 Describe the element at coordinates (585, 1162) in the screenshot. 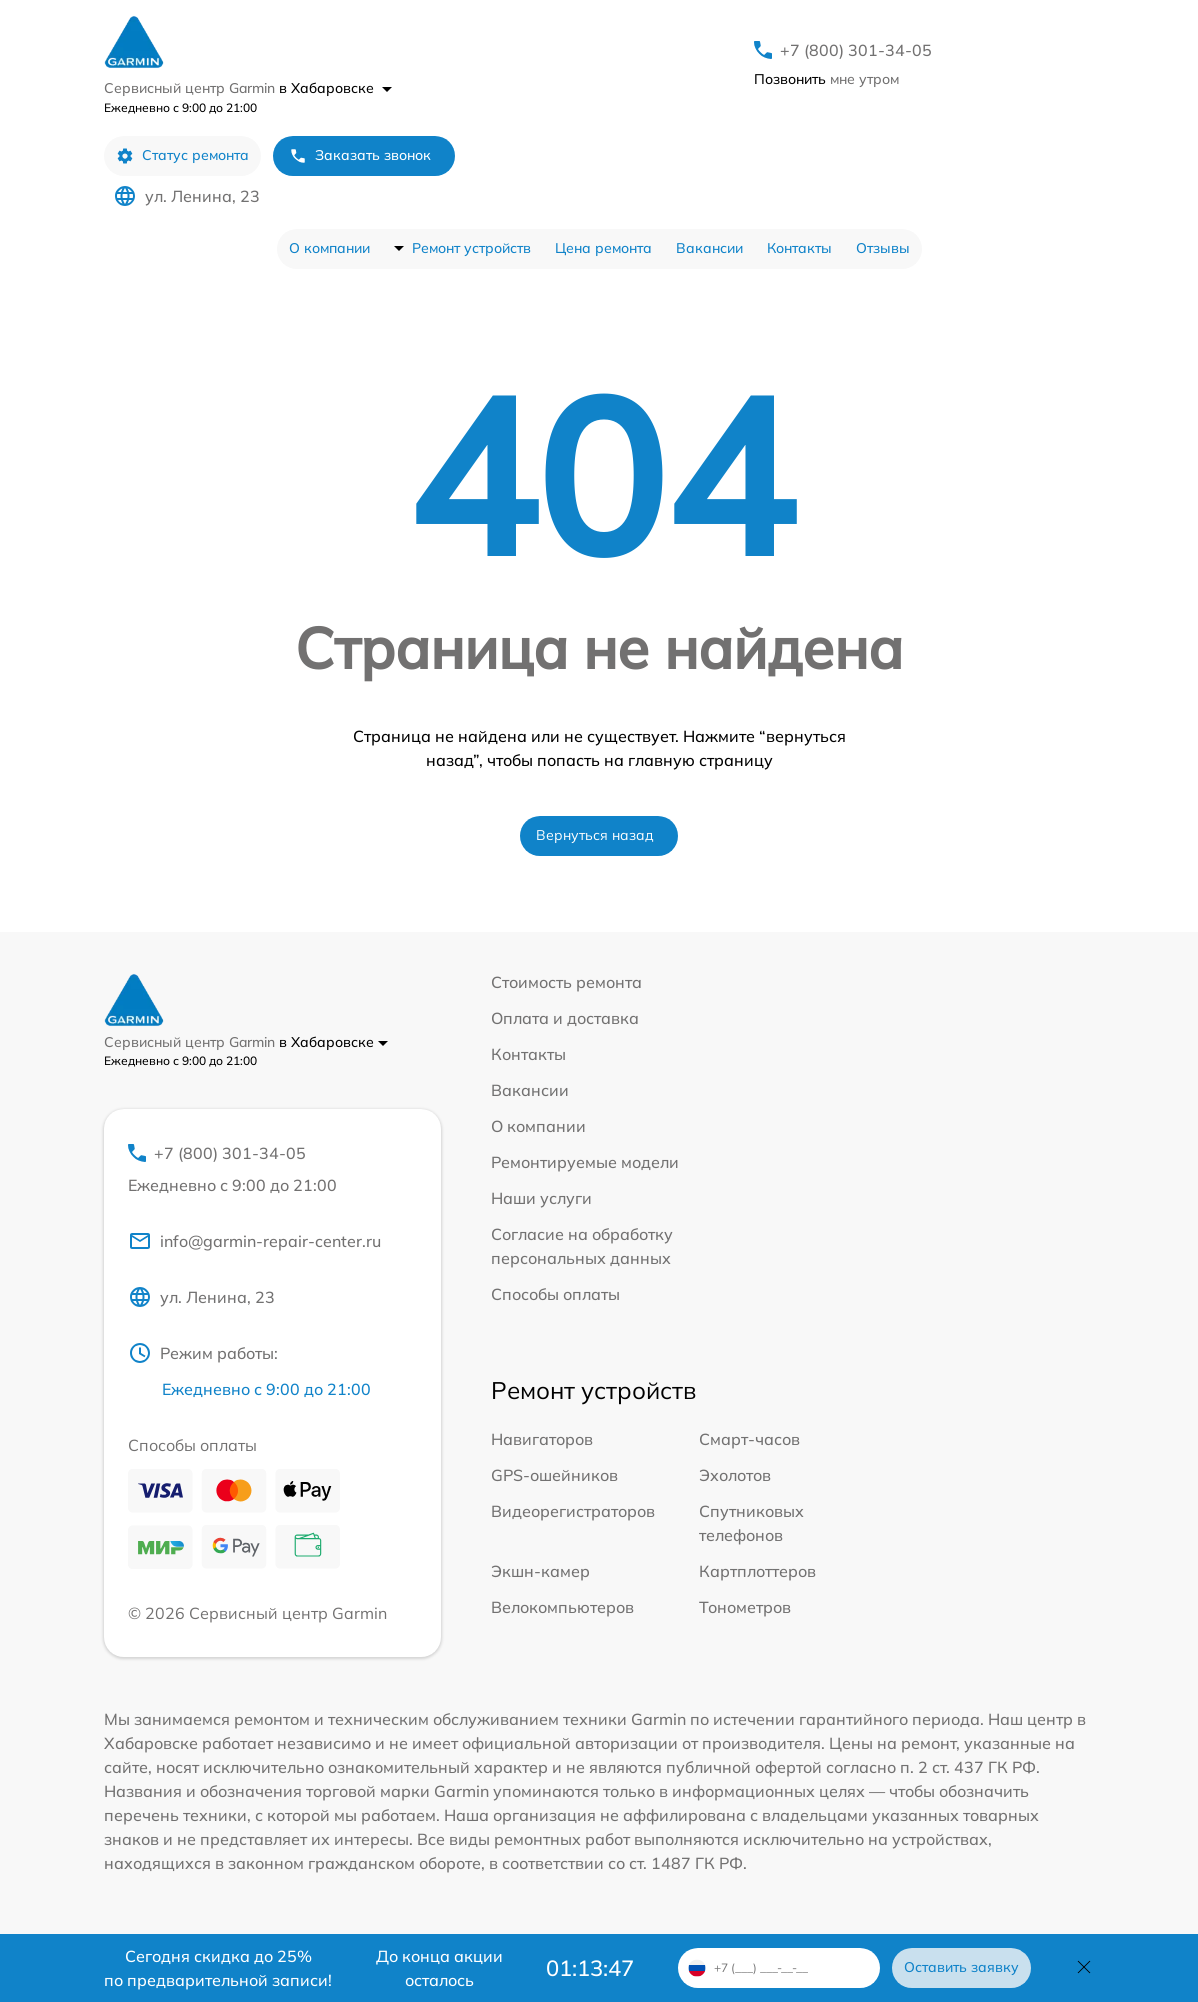

I see `Ремонтируемые модели` at that location.